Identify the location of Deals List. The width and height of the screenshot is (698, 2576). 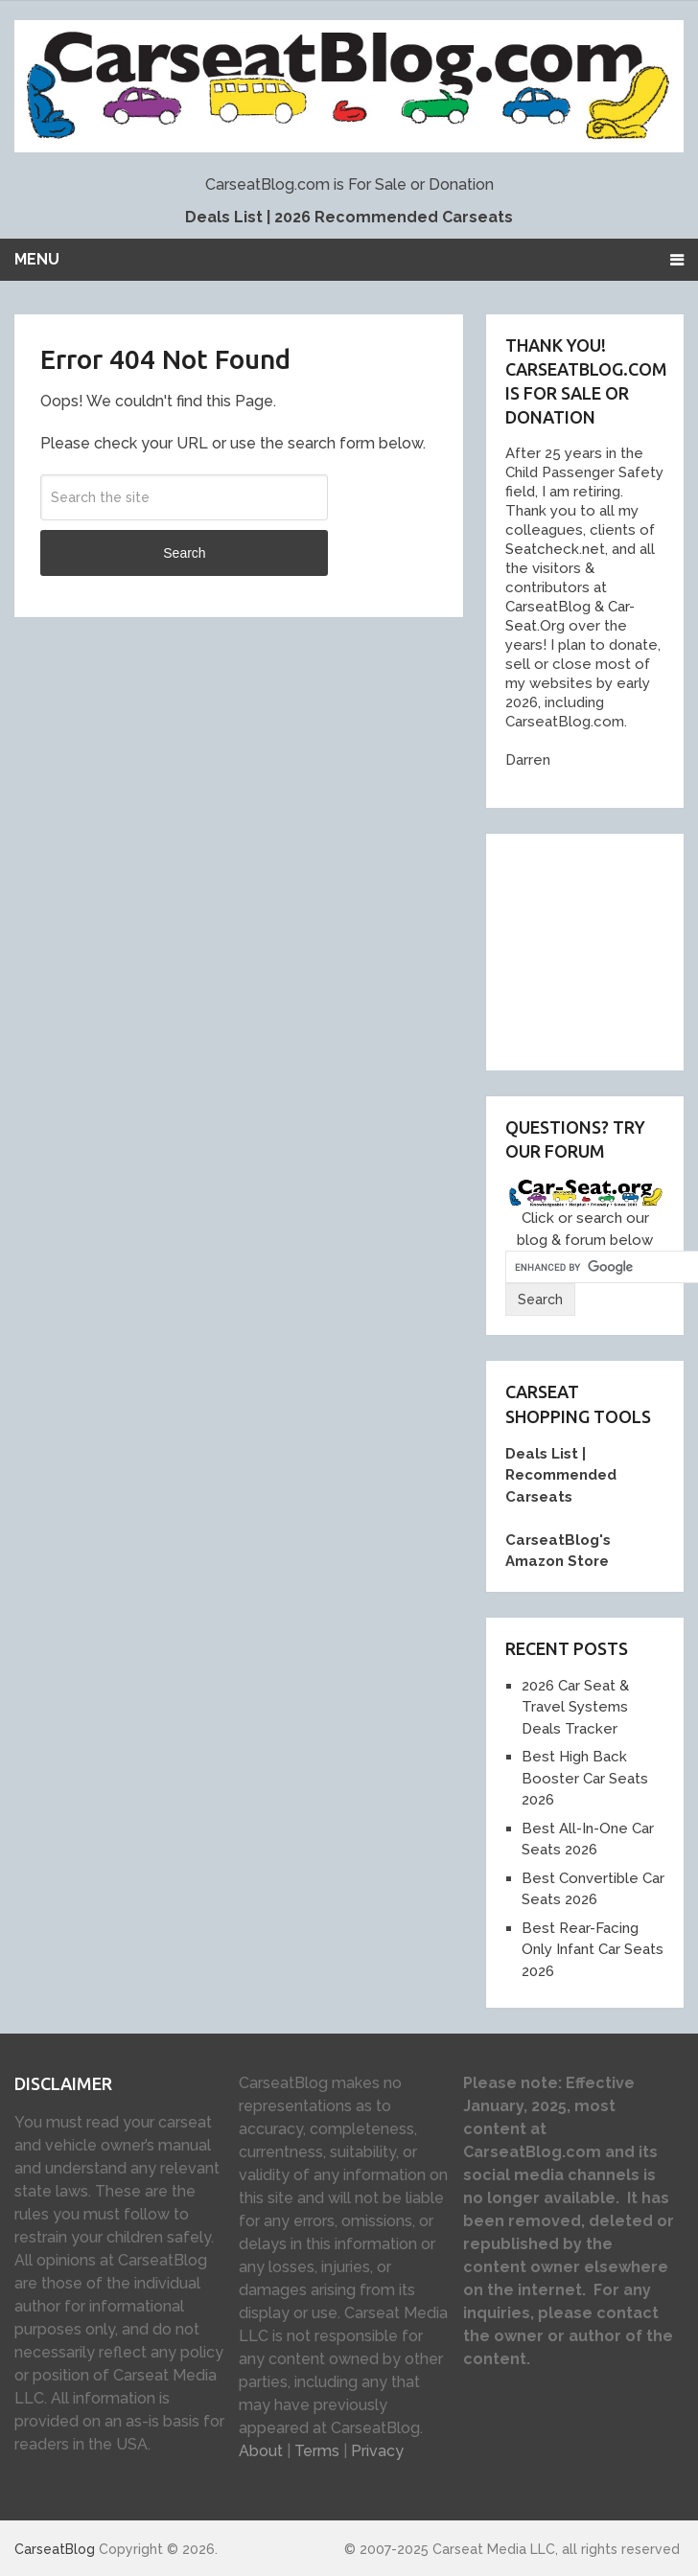
(224, 217).